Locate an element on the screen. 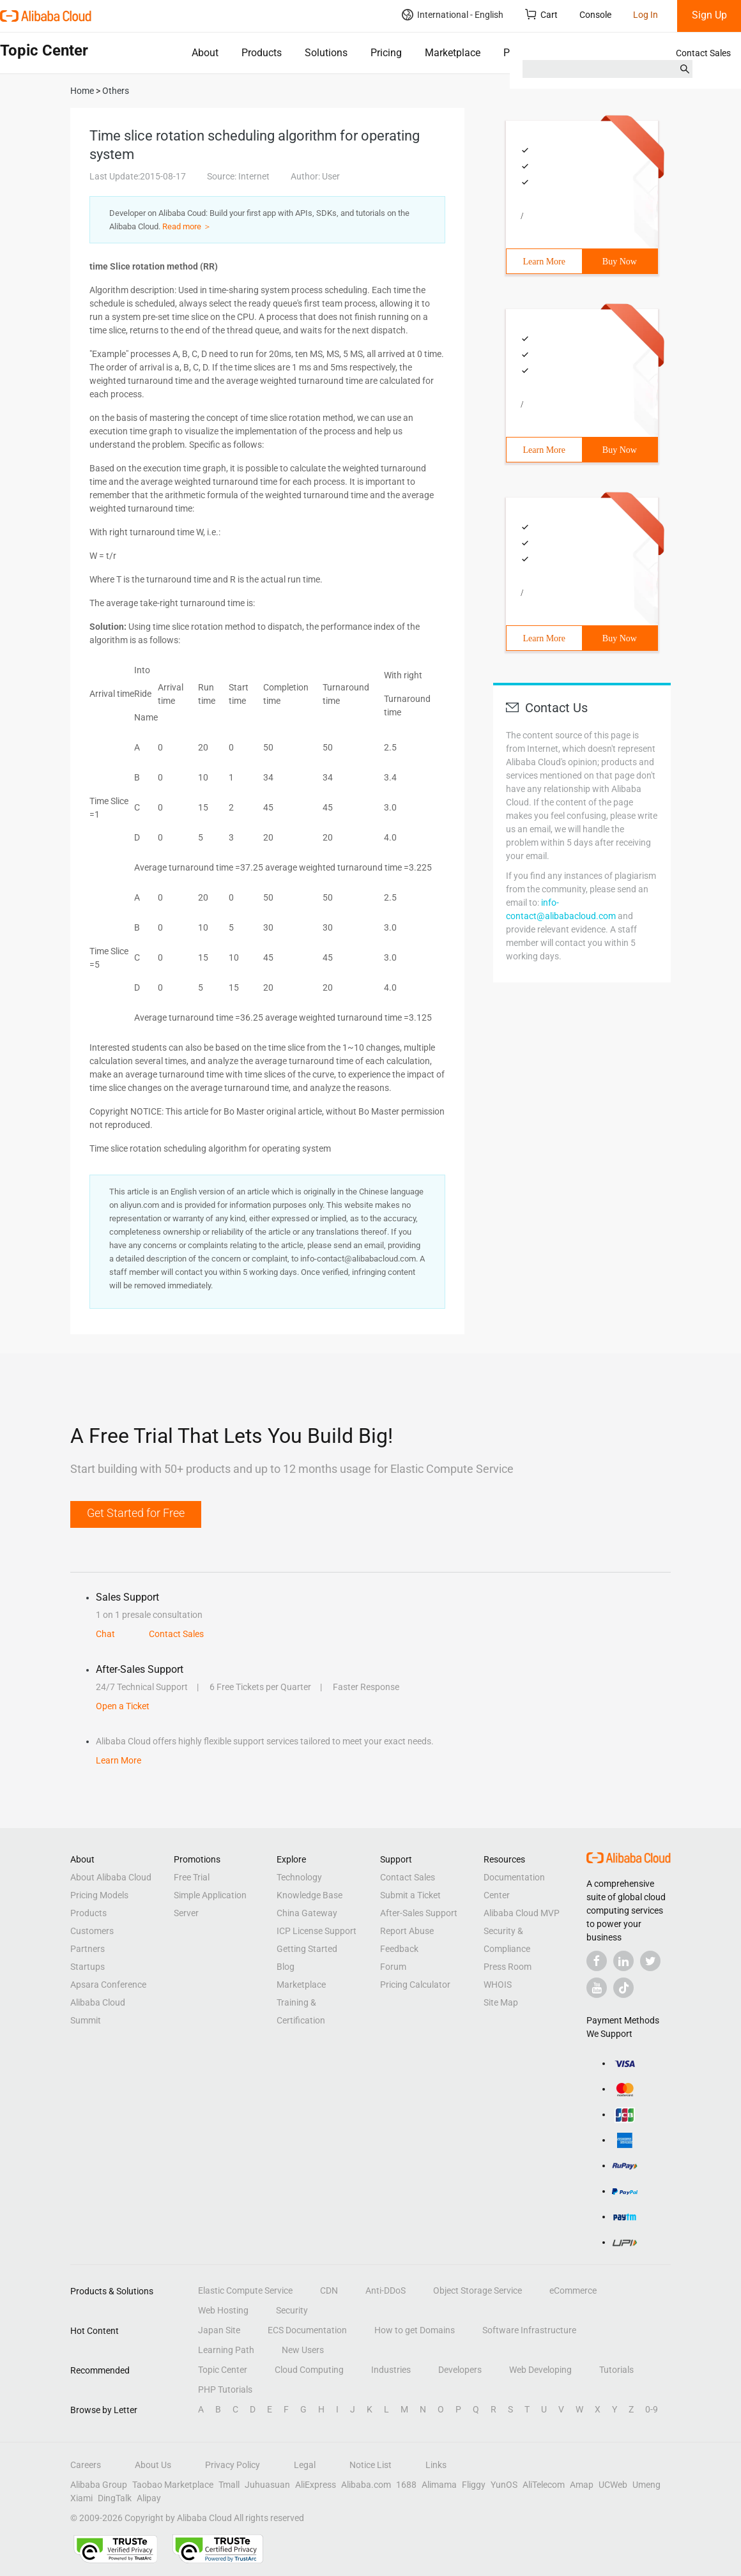  Cloud Computing is located at coordinates (309, 2370).